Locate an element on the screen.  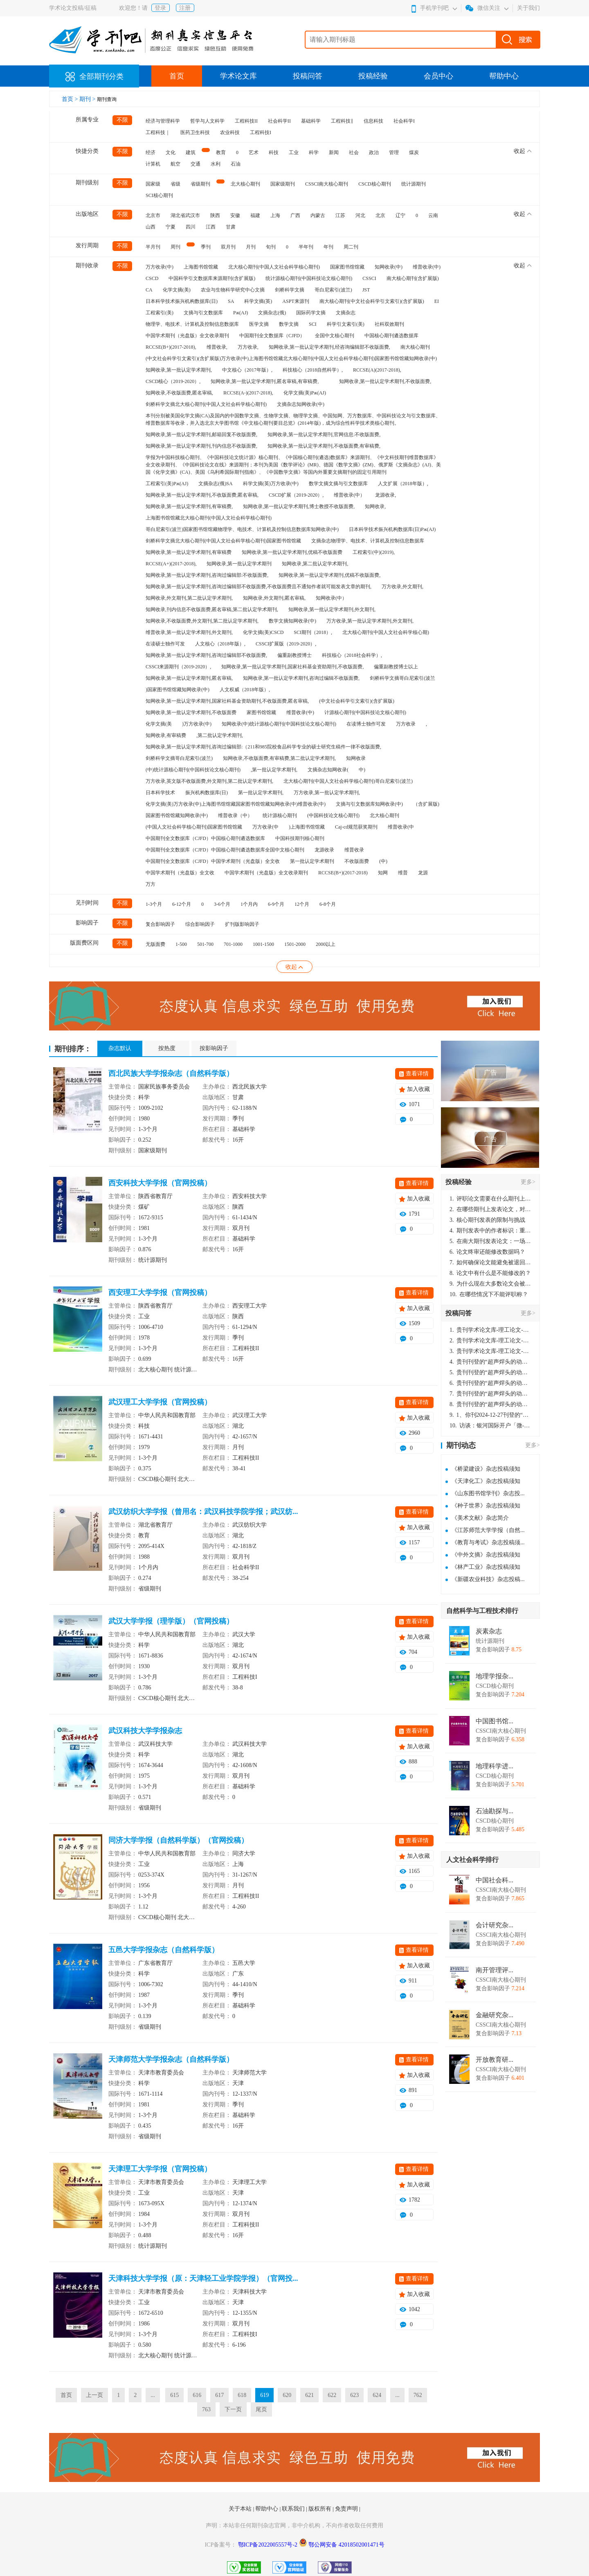
期刊发表中的作者标识：重要性与实践 is located at coordinates (490, 1231).